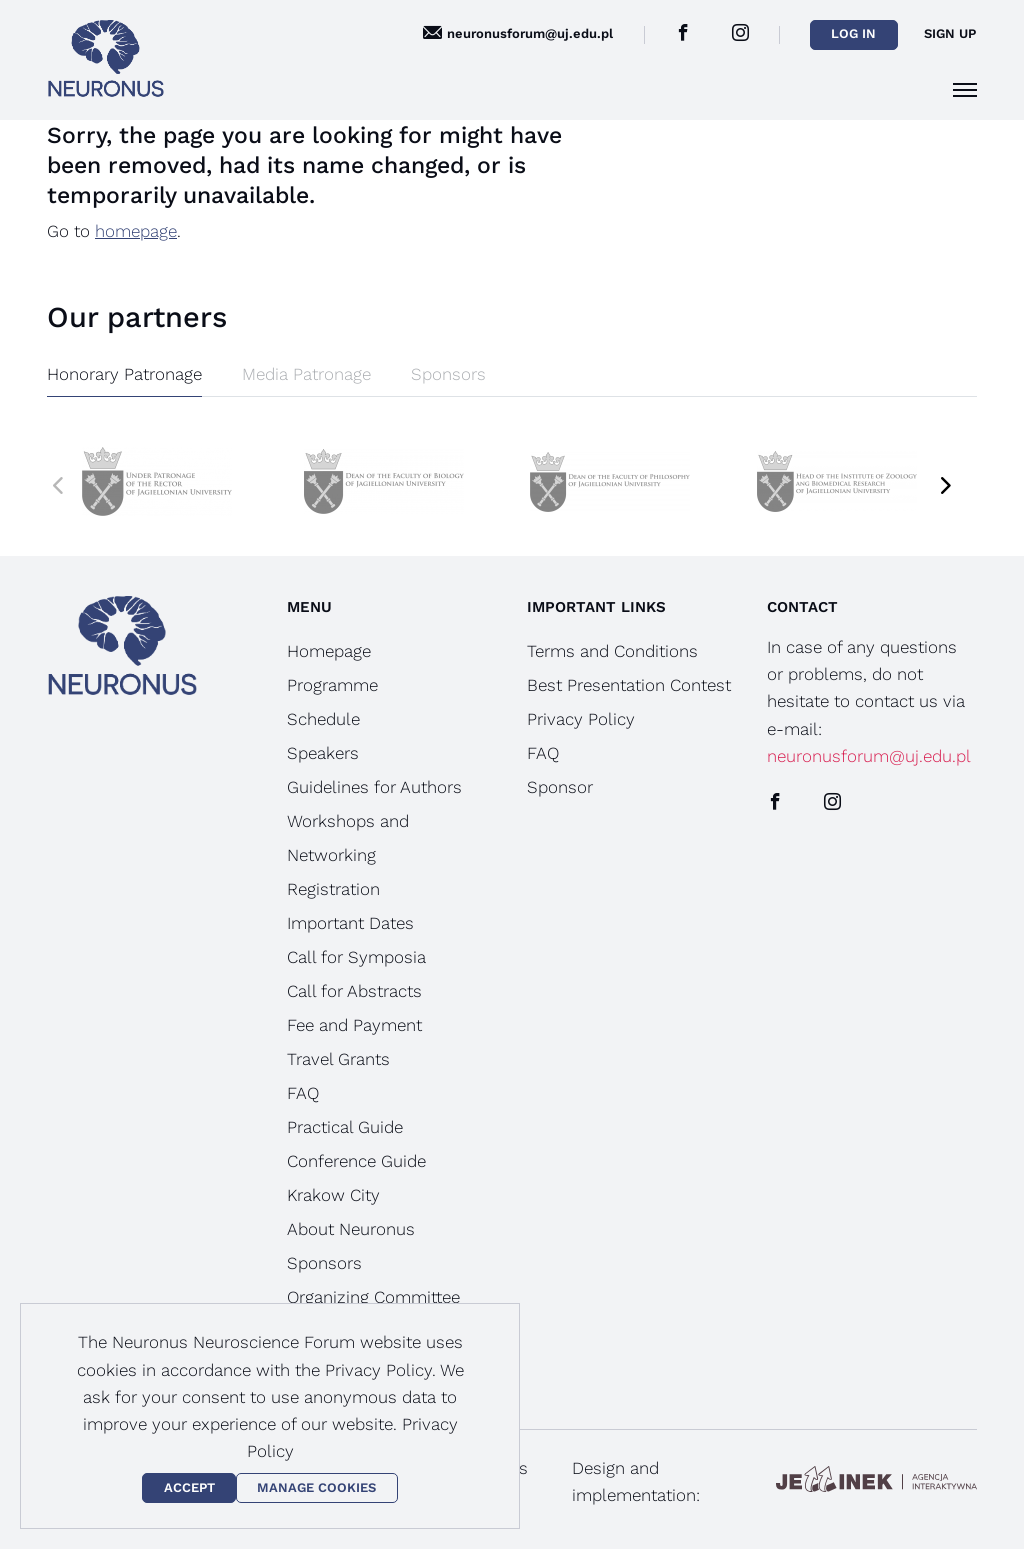  What do you see at coordinates (373, 1297) in the screenshot?
I see `Organizing Committee` at bounding box center [373, 1297].